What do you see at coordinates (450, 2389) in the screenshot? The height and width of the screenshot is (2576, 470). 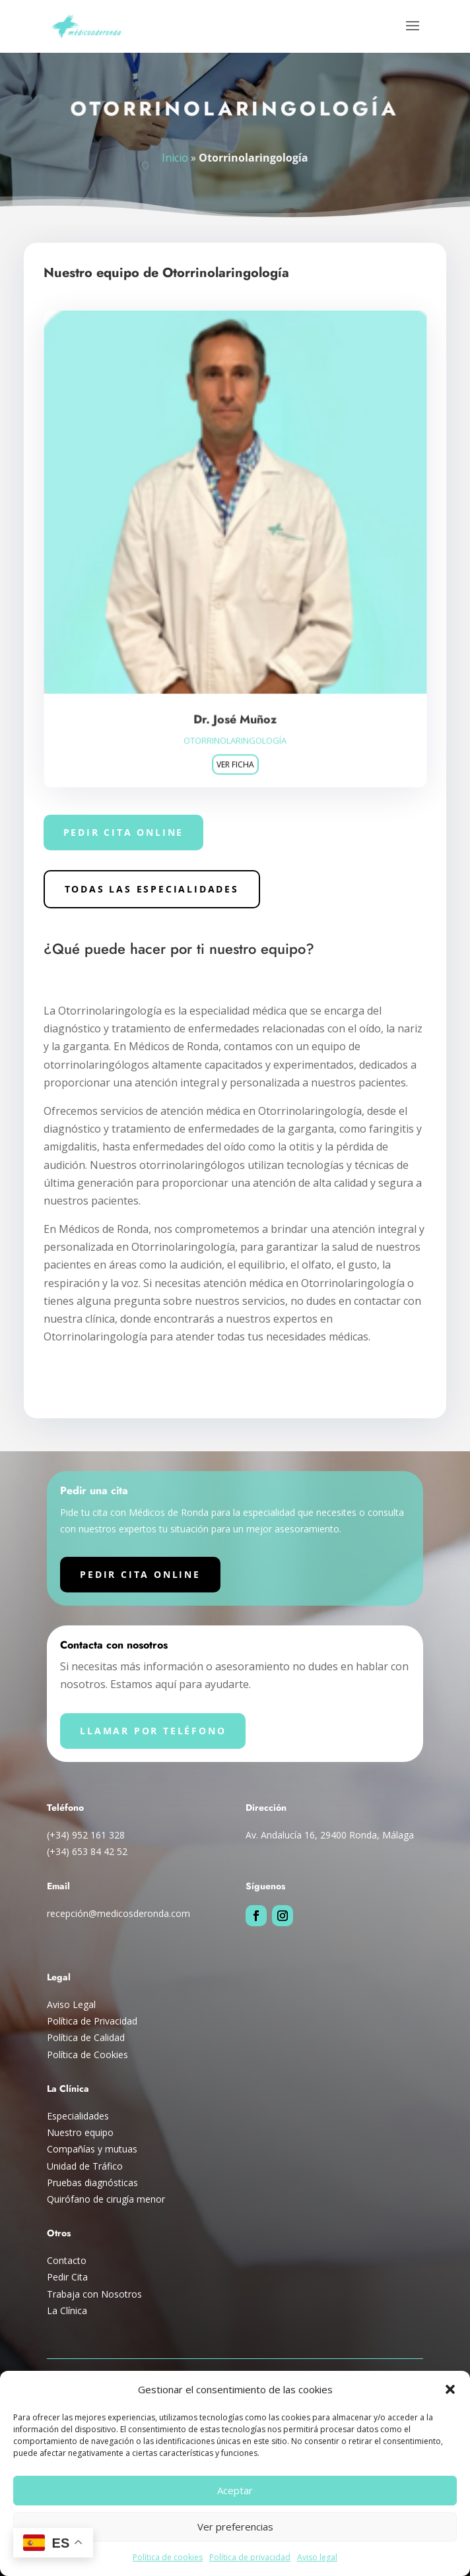 I see `[button]` at bounding box center [450, 2389].